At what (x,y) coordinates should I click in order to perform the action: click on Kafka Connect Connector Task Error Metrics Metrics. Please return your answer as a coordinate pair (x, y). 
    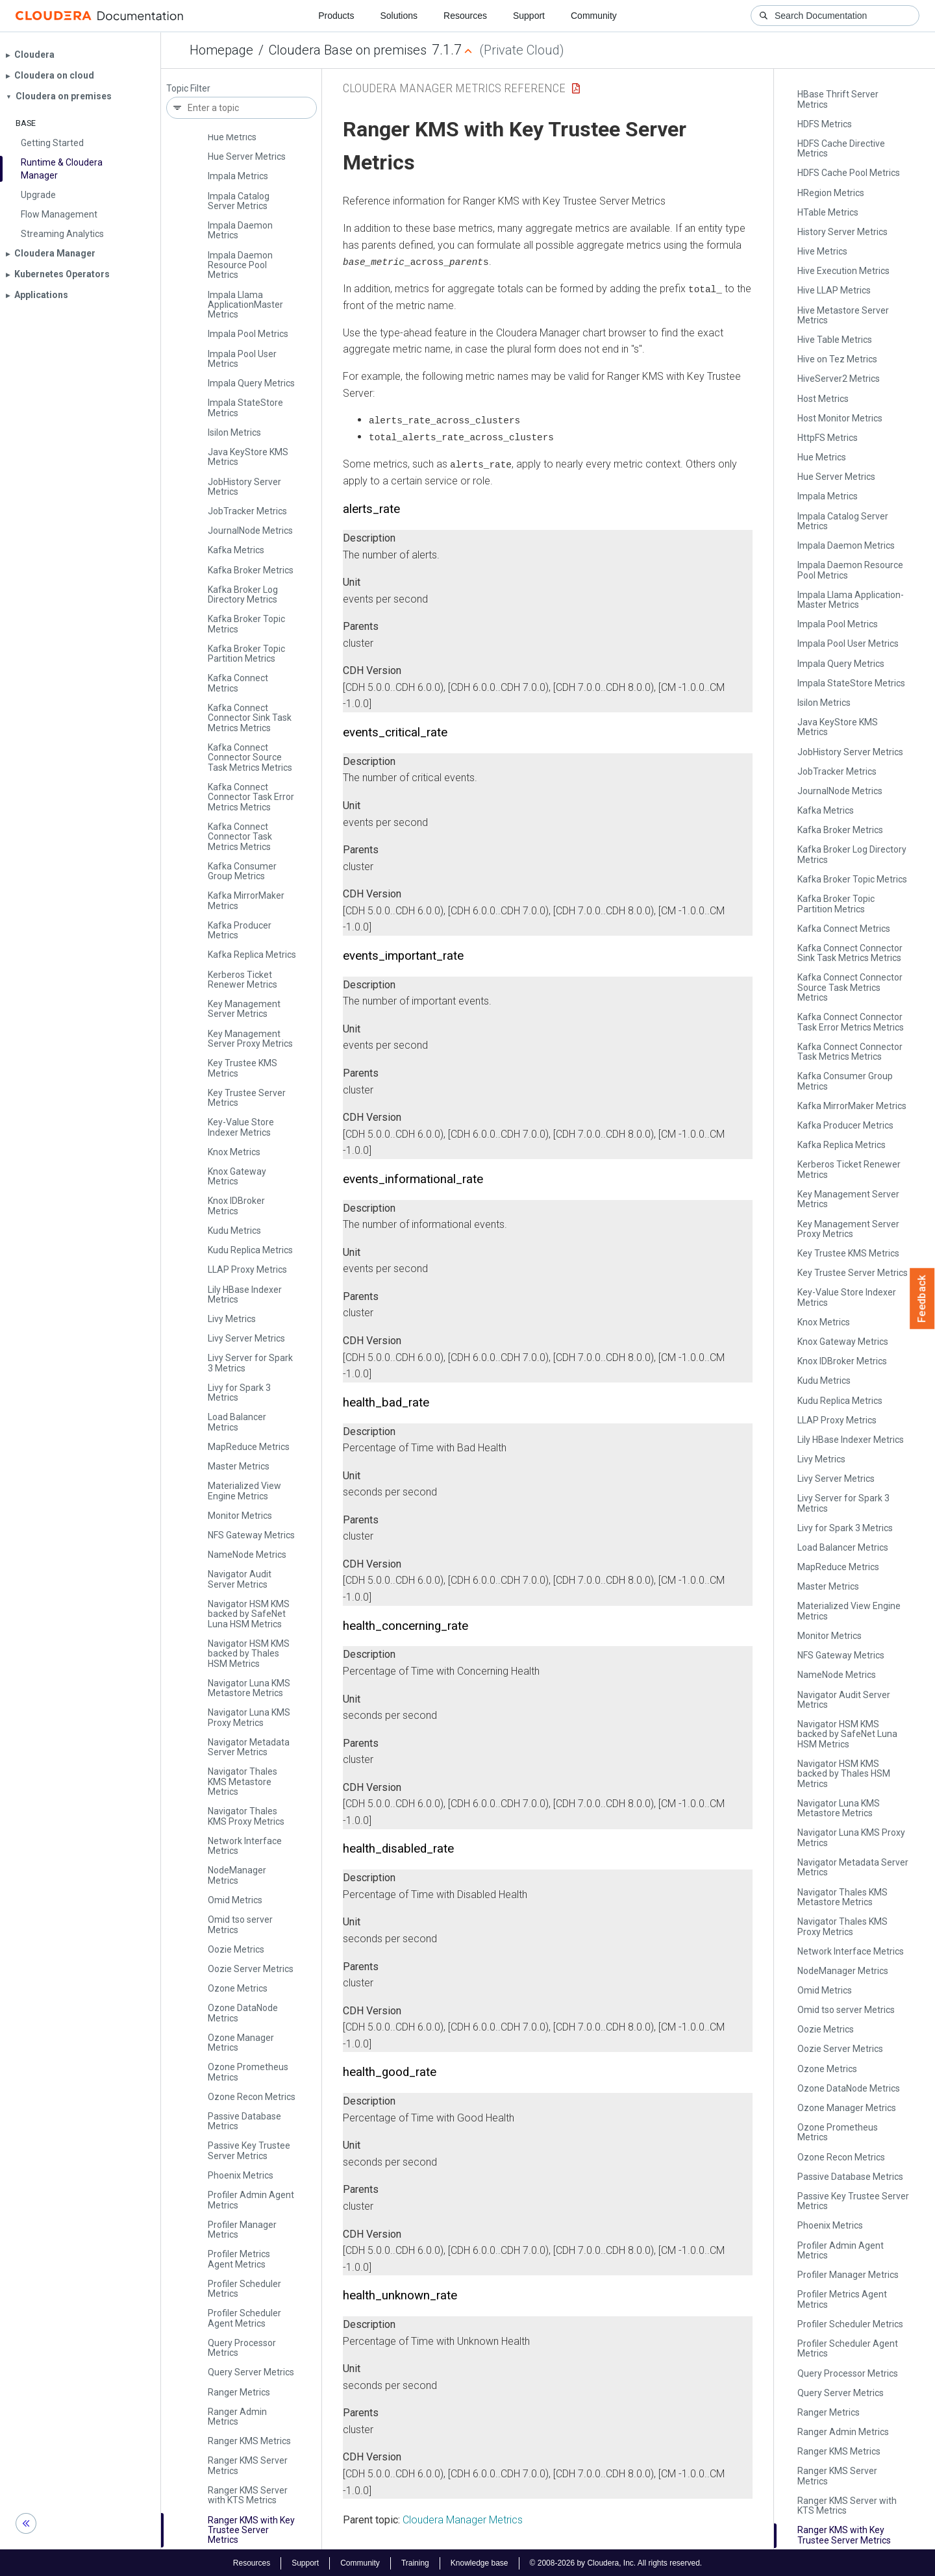
    Looking at the image, I should click on (251, 797).